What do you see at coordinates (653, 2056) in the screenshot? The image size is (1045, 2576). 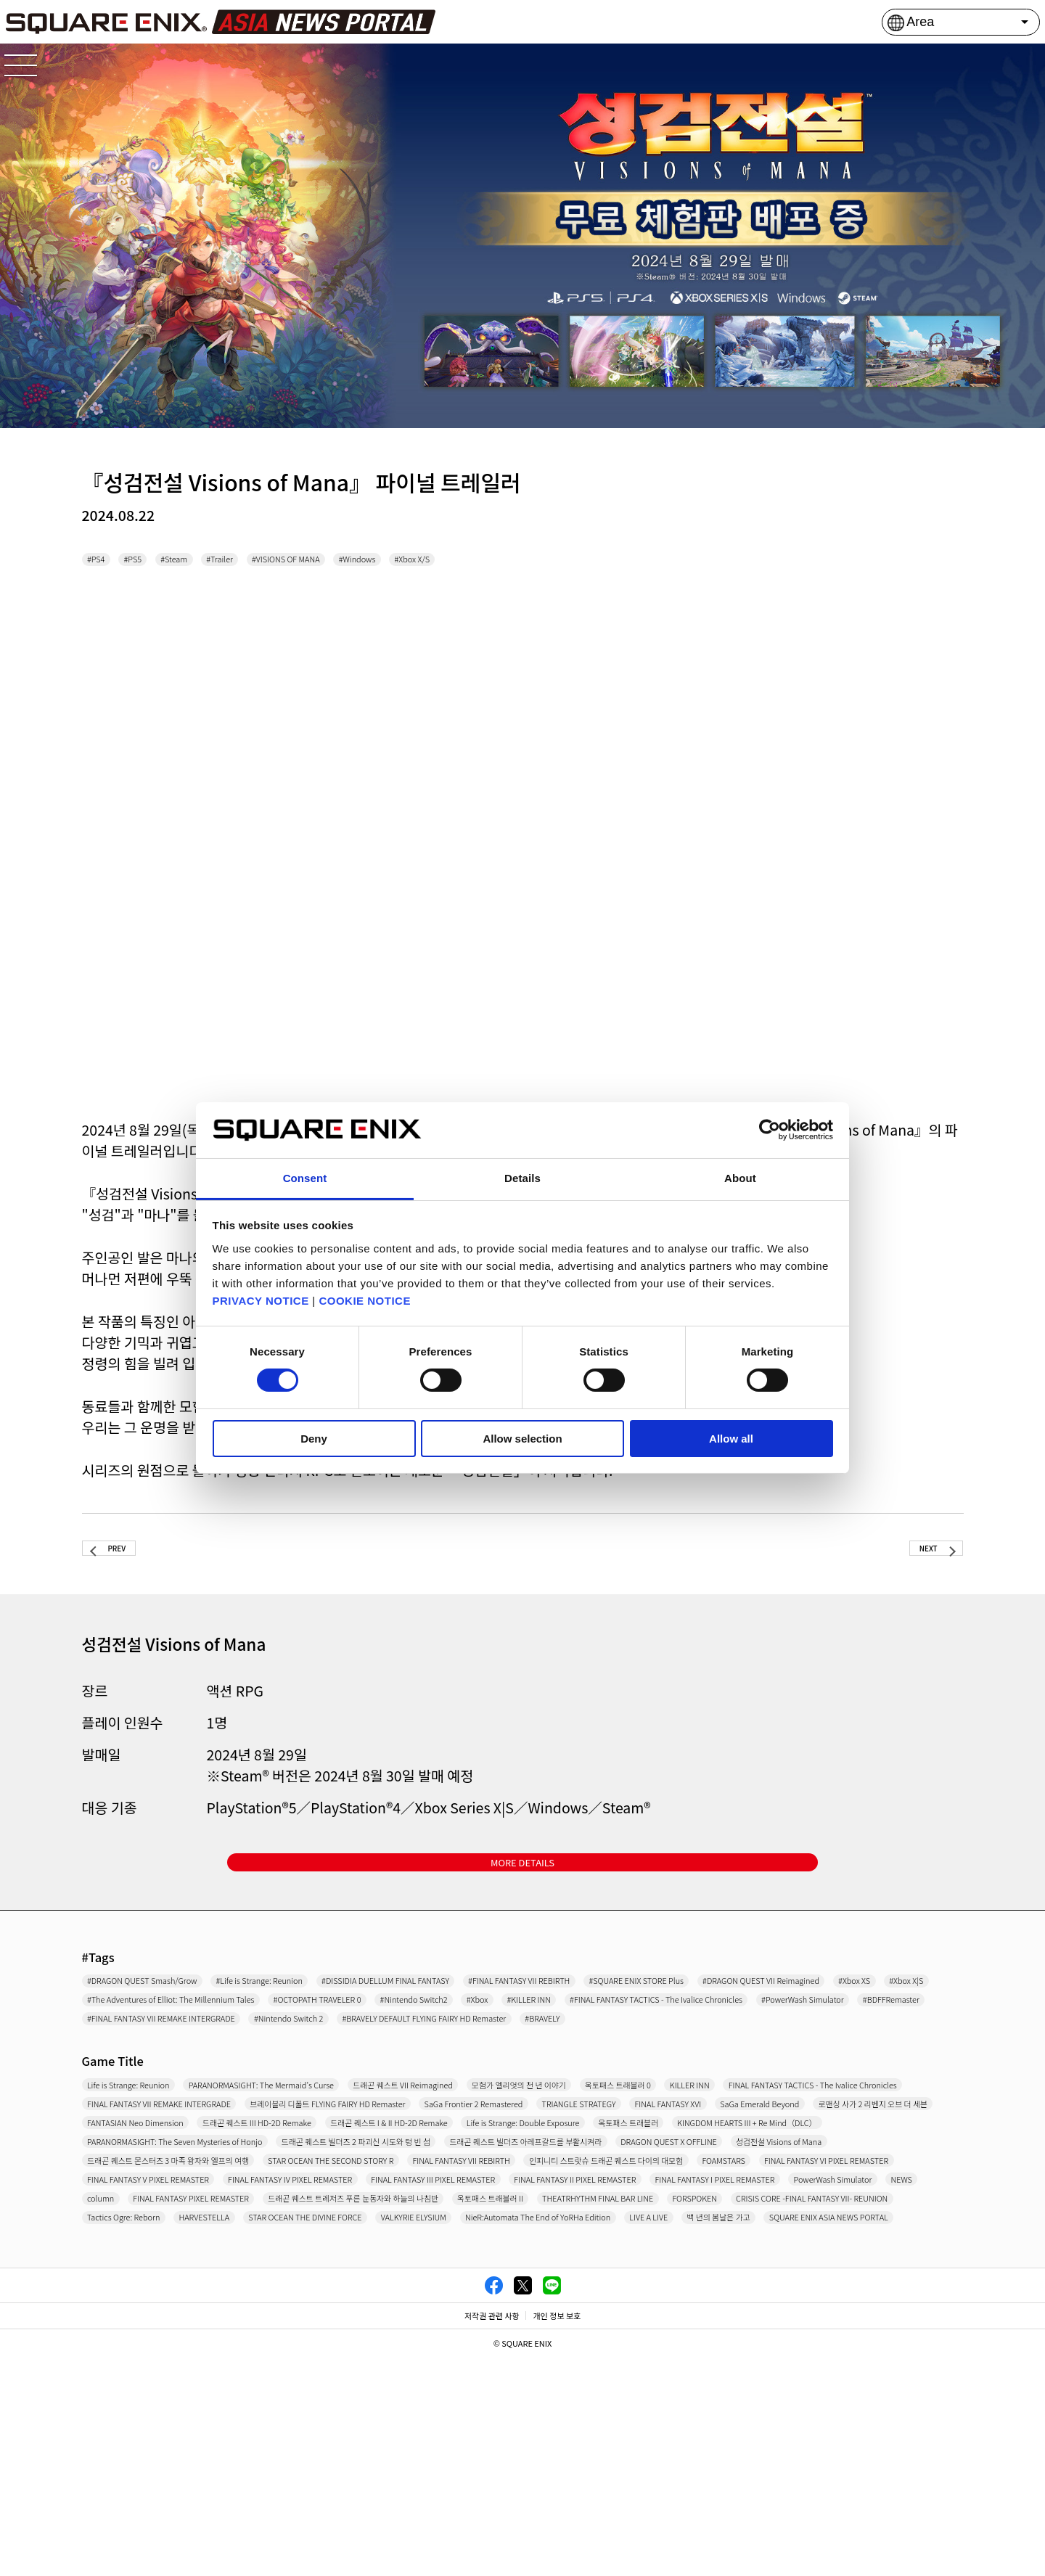 I see `#FINAL FANTASY TACTICS - The Ivalice Chronicles` at bounding box center [653, 2056].